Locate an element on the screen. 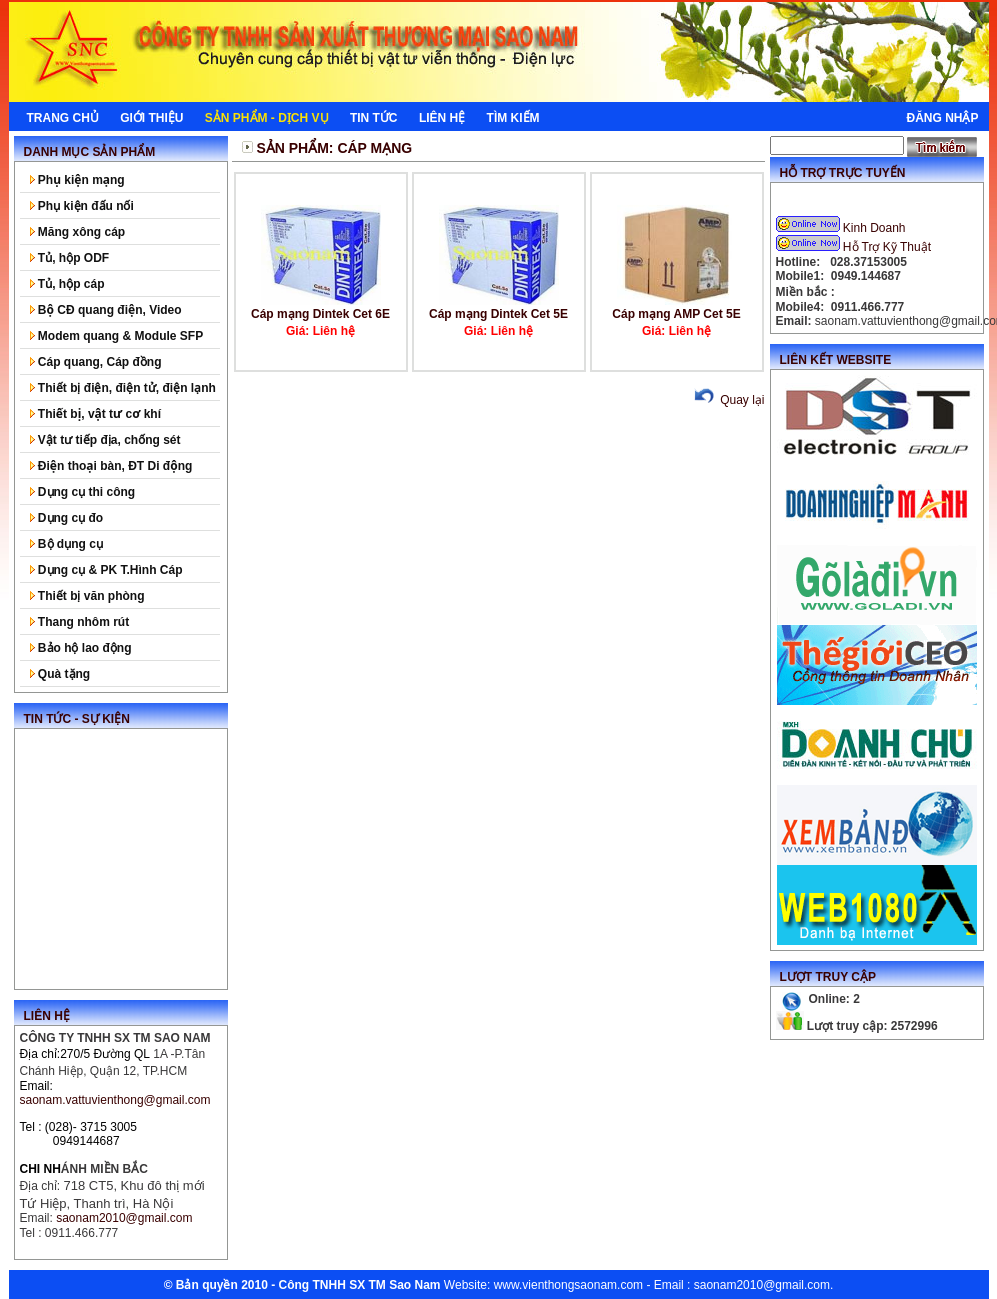 Image resolution: width=997 pixels, height=1299 pixels. Thang nhôm rút is located at coordinates (80, 622).